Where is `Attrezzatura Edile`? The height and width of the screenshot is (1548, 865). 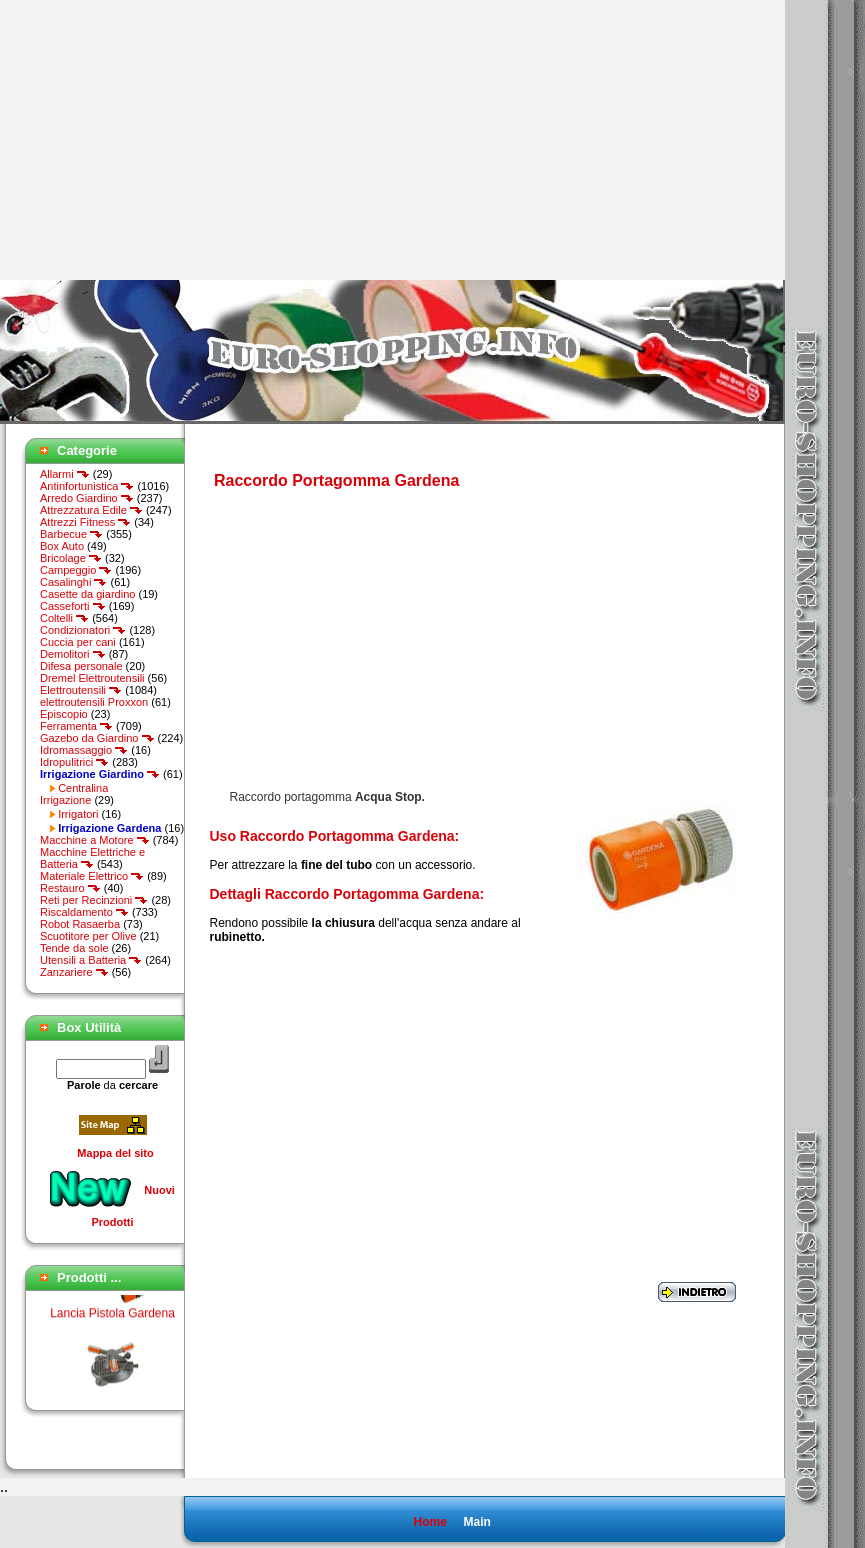 Attrezzatura Edile is located at coordinates (91, 510).